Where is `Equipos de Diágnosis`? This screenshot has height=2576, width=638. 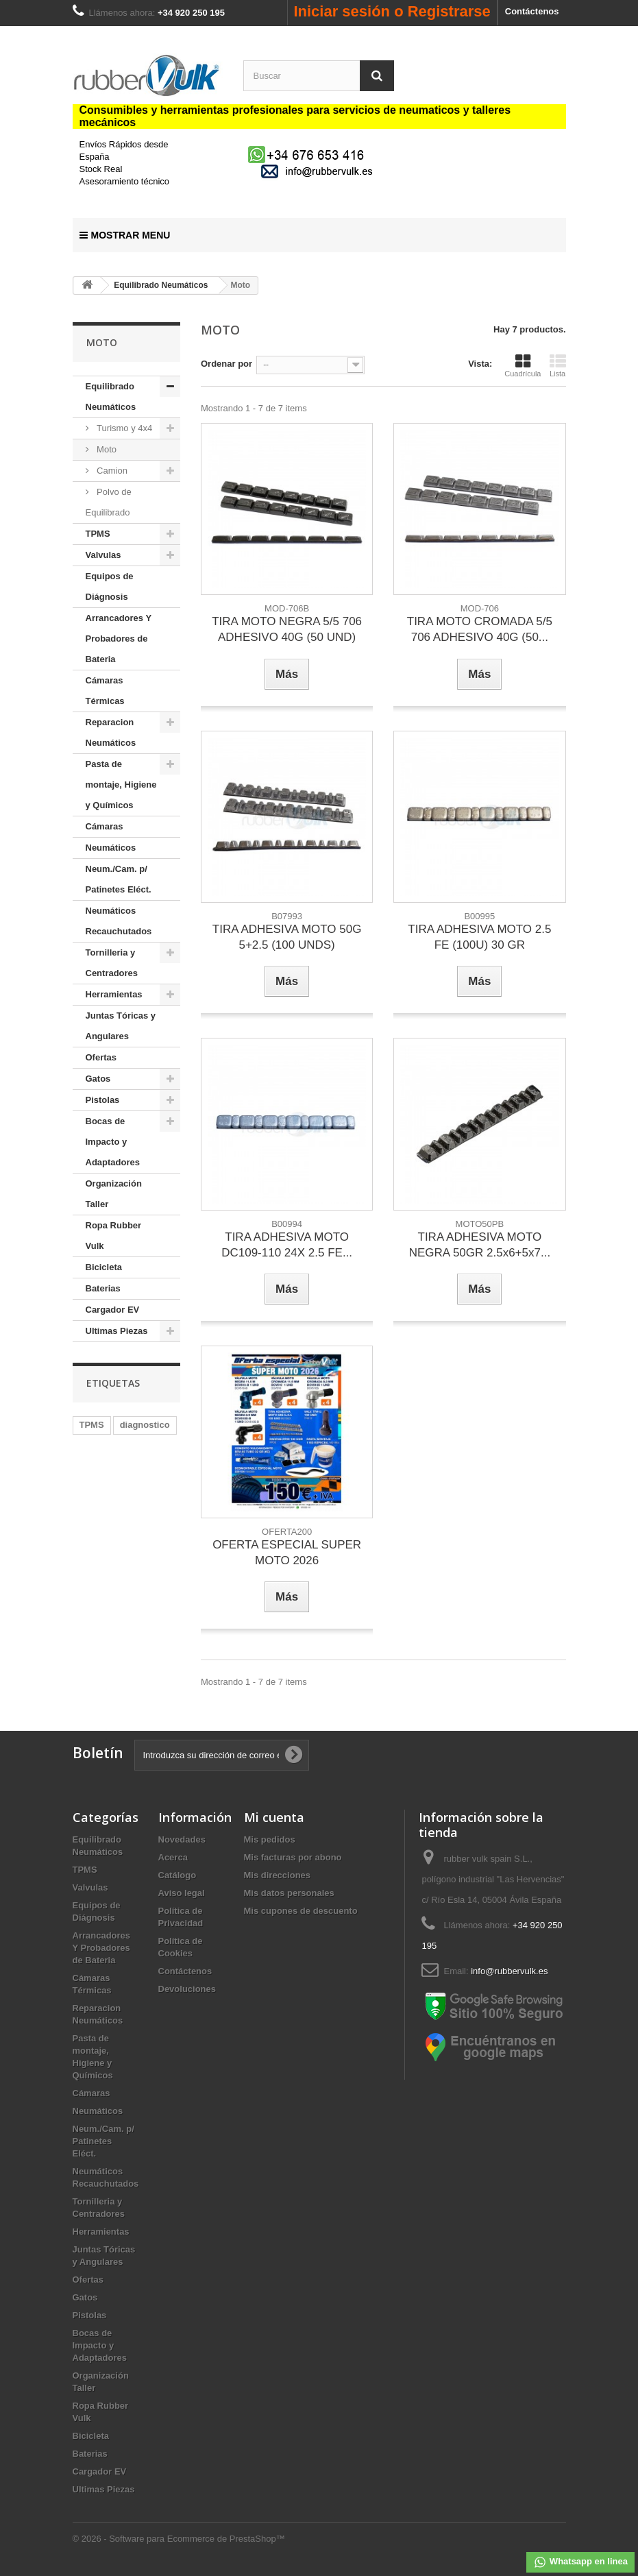 Equipos de Diágnosis is located at coordinates (110, 586).